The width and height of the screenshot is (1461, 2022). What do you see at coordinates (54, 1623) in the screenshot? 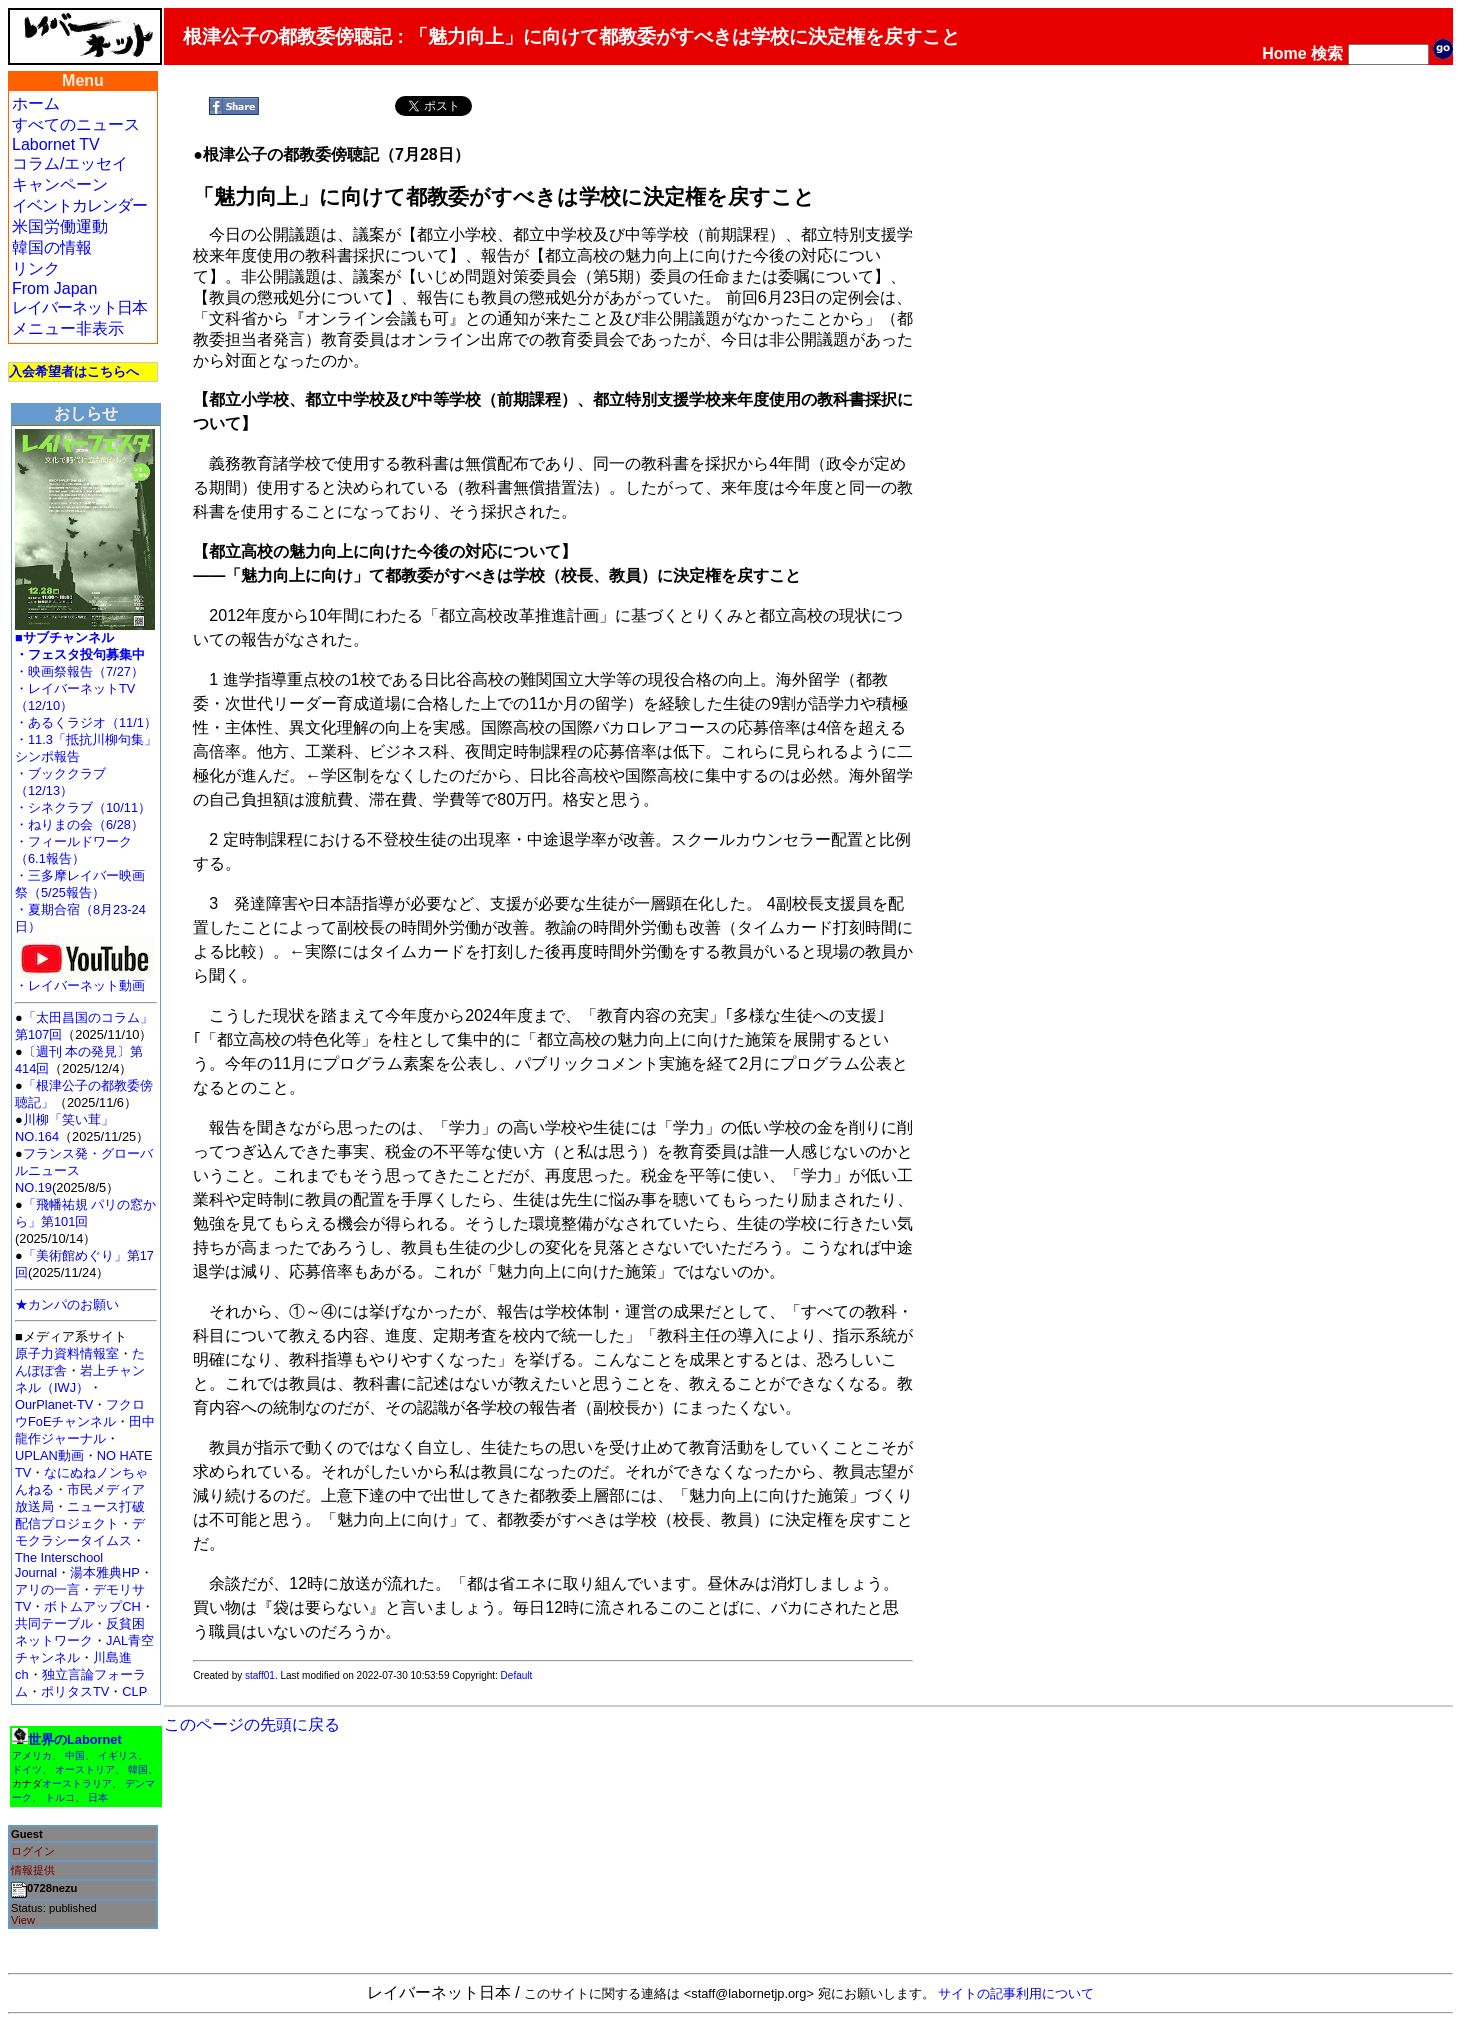
I see `共同テーブル` at bounding box center [54, 1623].